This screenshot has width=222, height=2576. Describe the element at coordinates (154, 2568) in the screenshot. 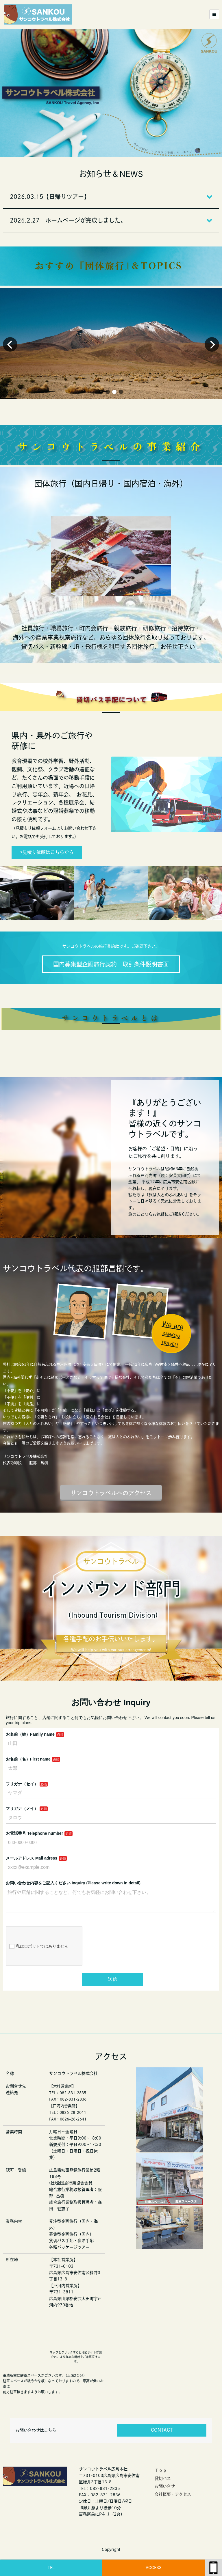

I see `ACCESS` at that location.